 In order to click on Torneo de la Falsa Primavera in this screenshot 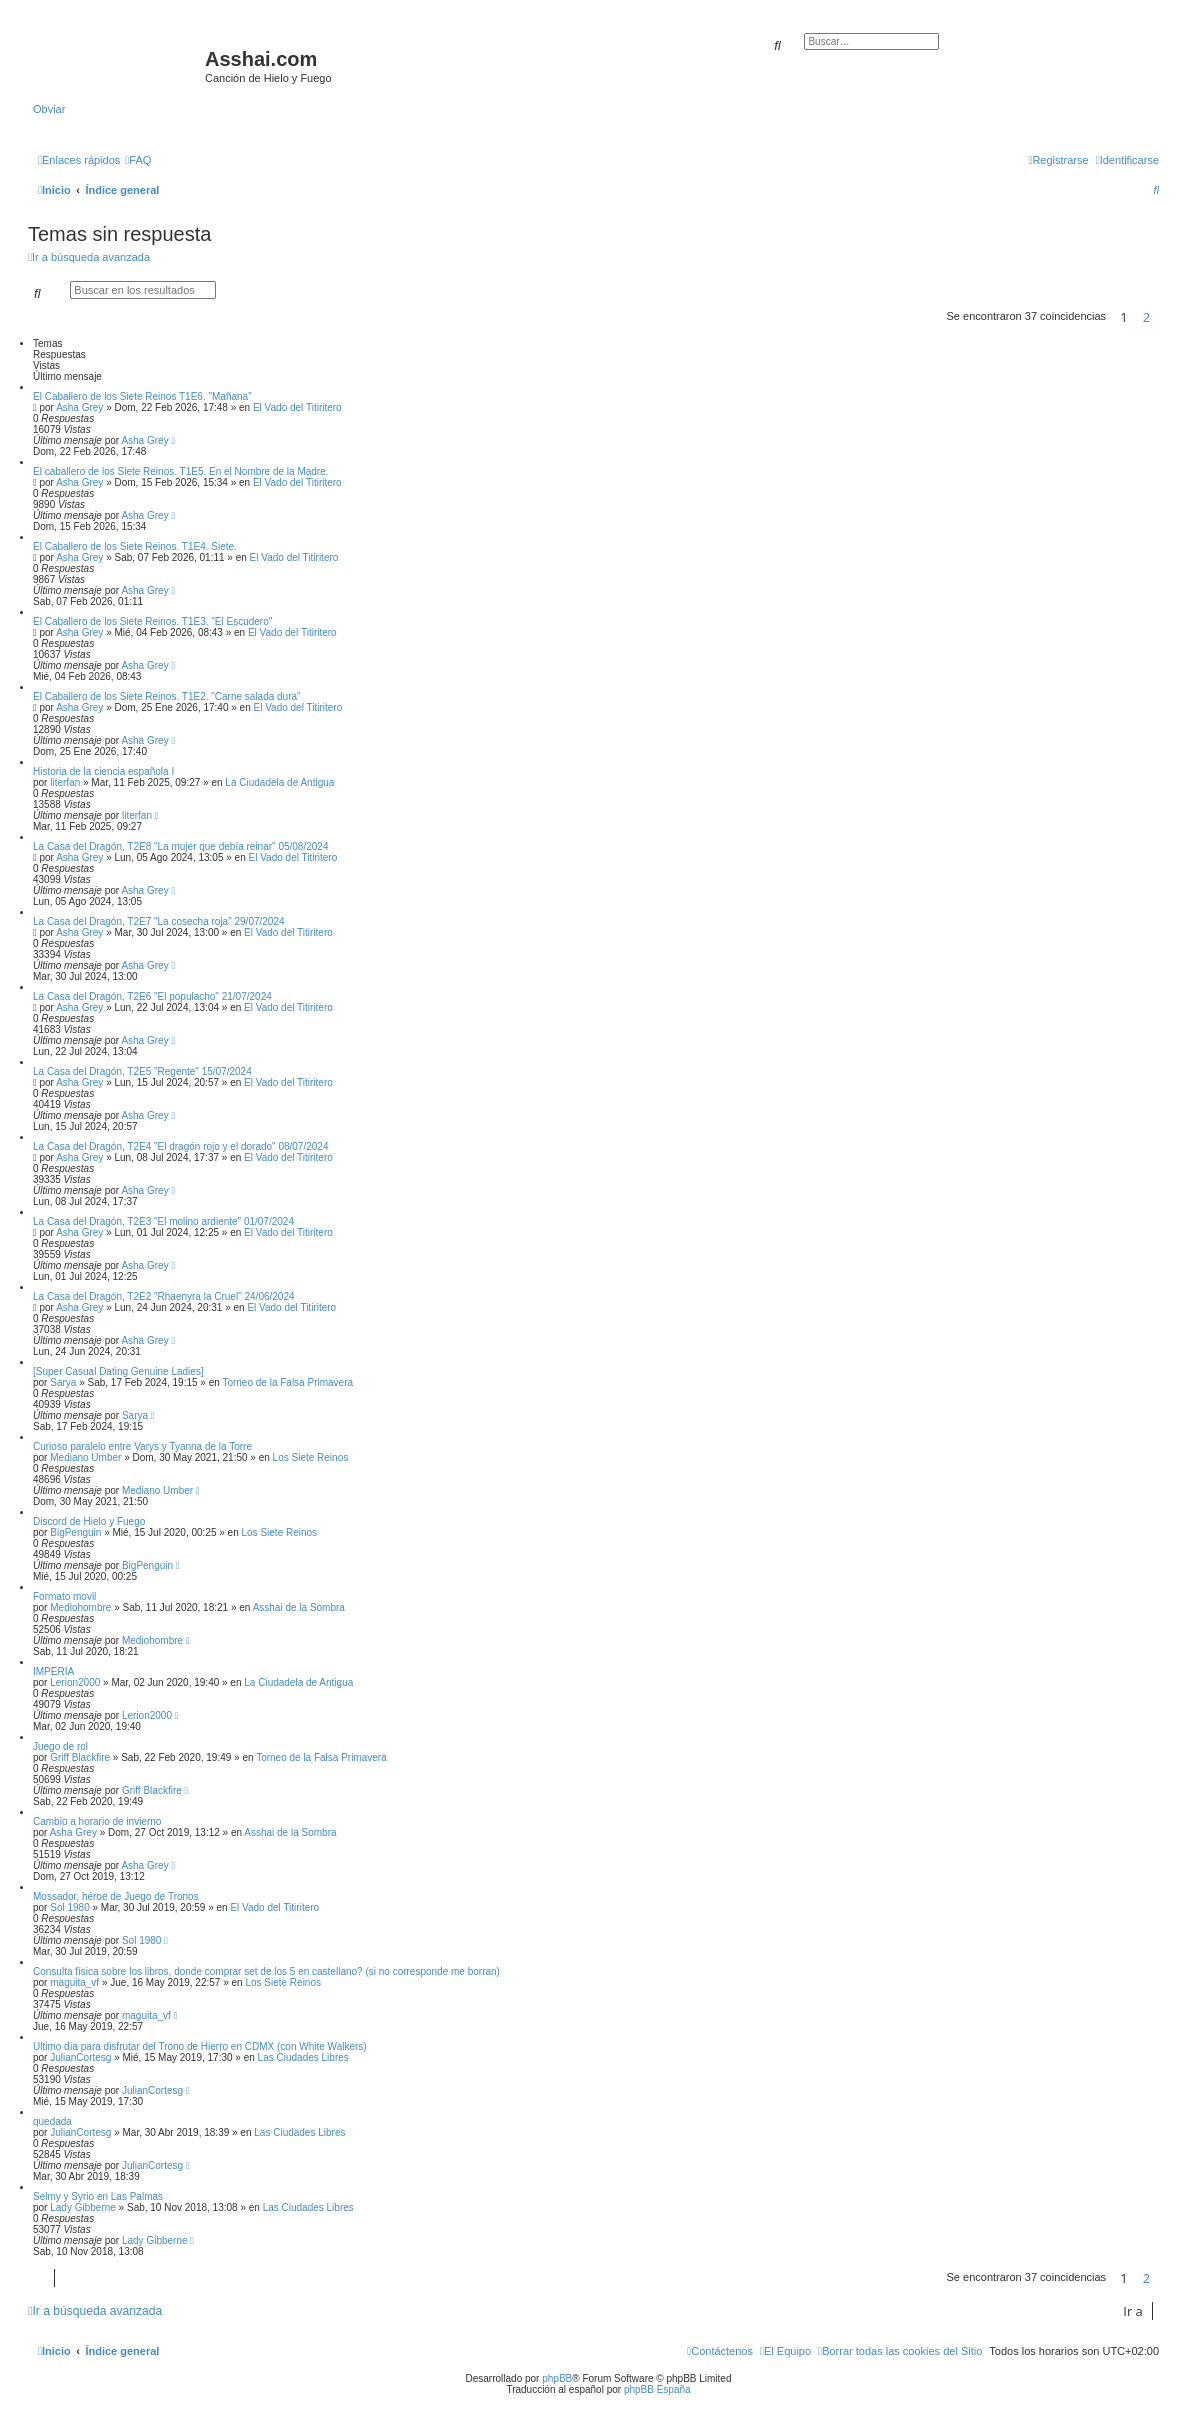, I will do `click(287, 1382)`.